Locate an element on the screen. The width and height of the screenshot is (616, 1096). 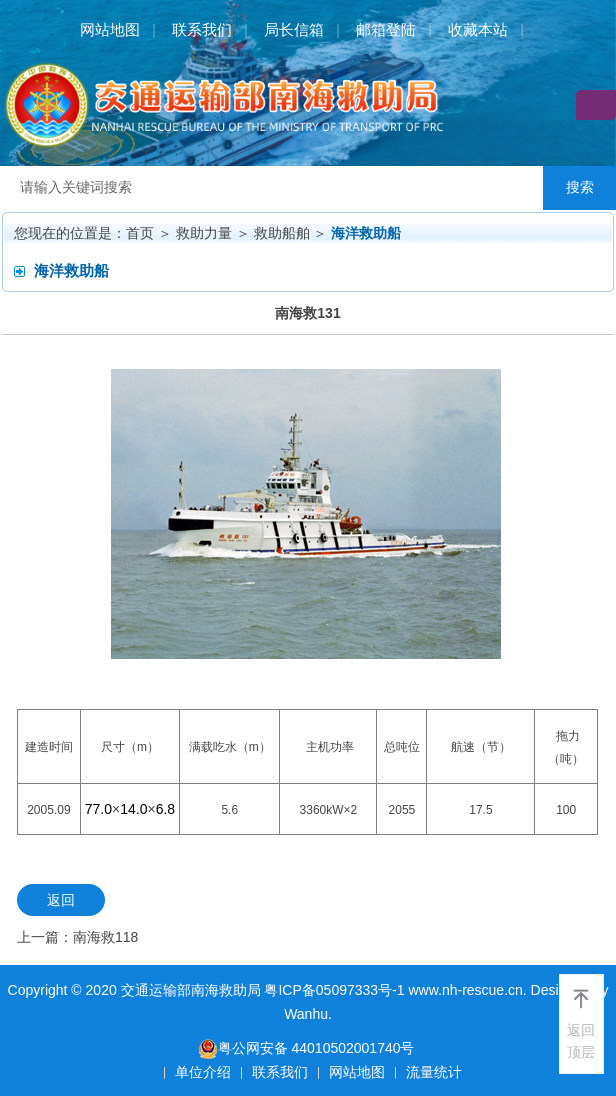
救助力量 is located at coordinates (204, 233).